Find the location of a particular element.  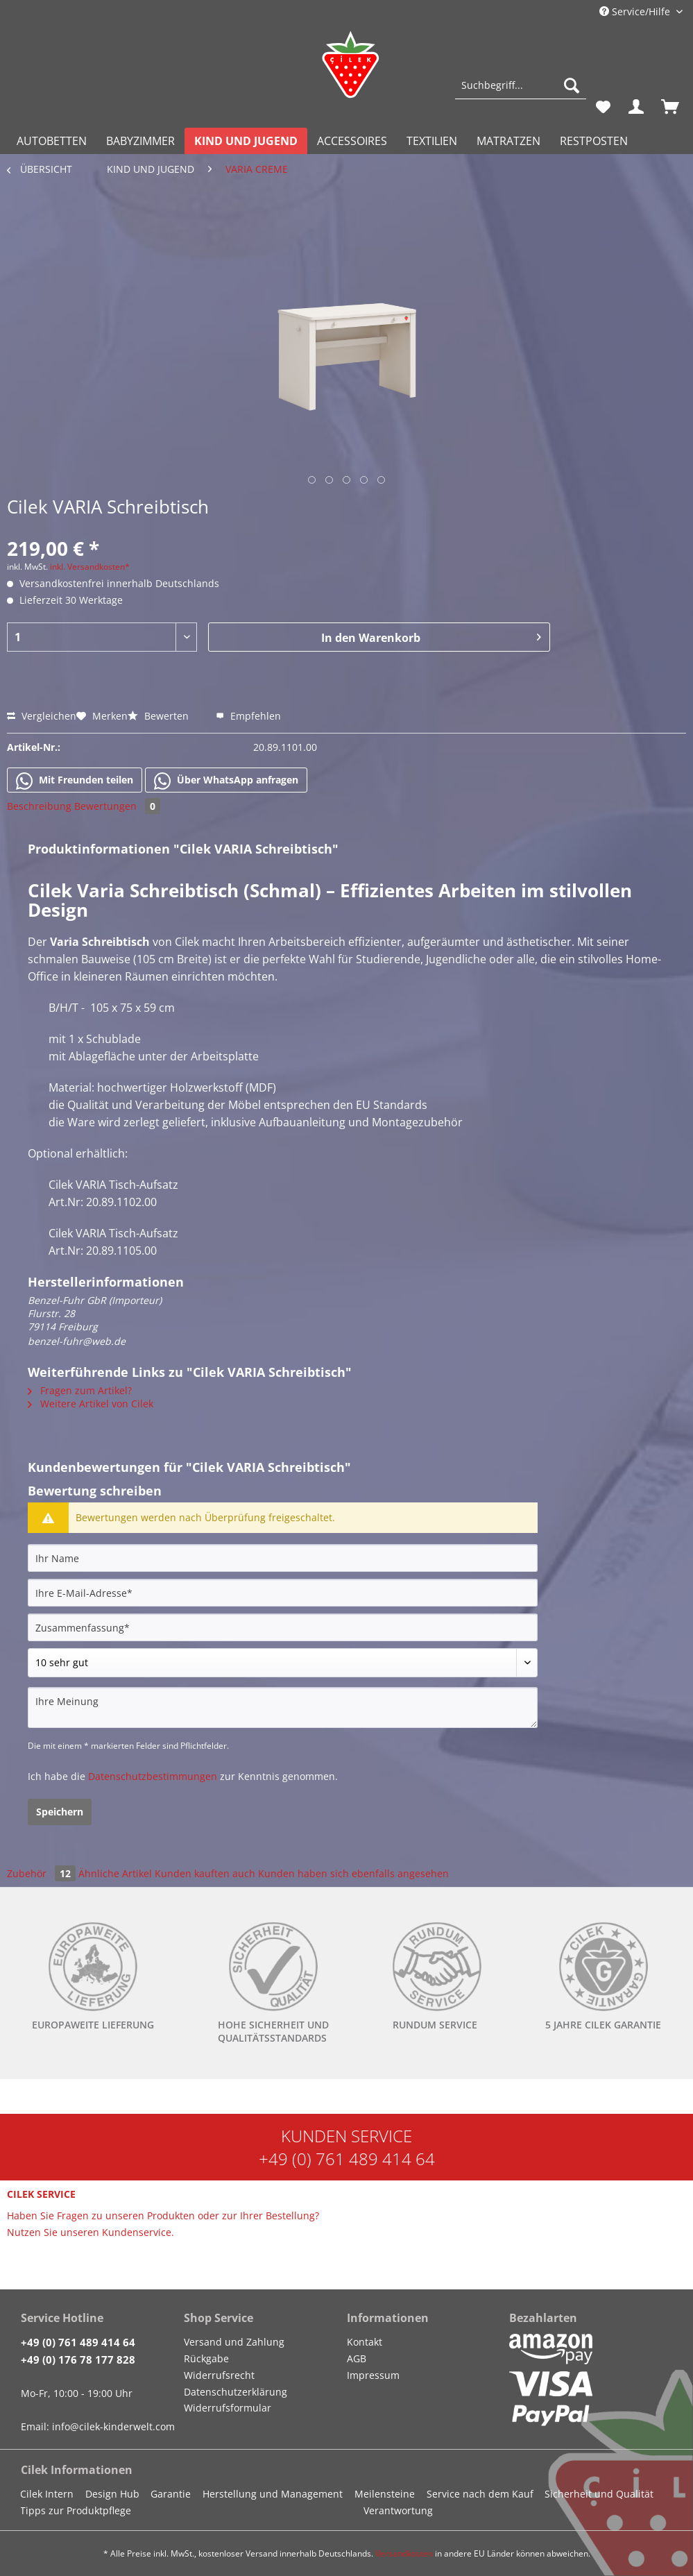

[Bewertung abgeben] is located at coordinates (283, 1662).